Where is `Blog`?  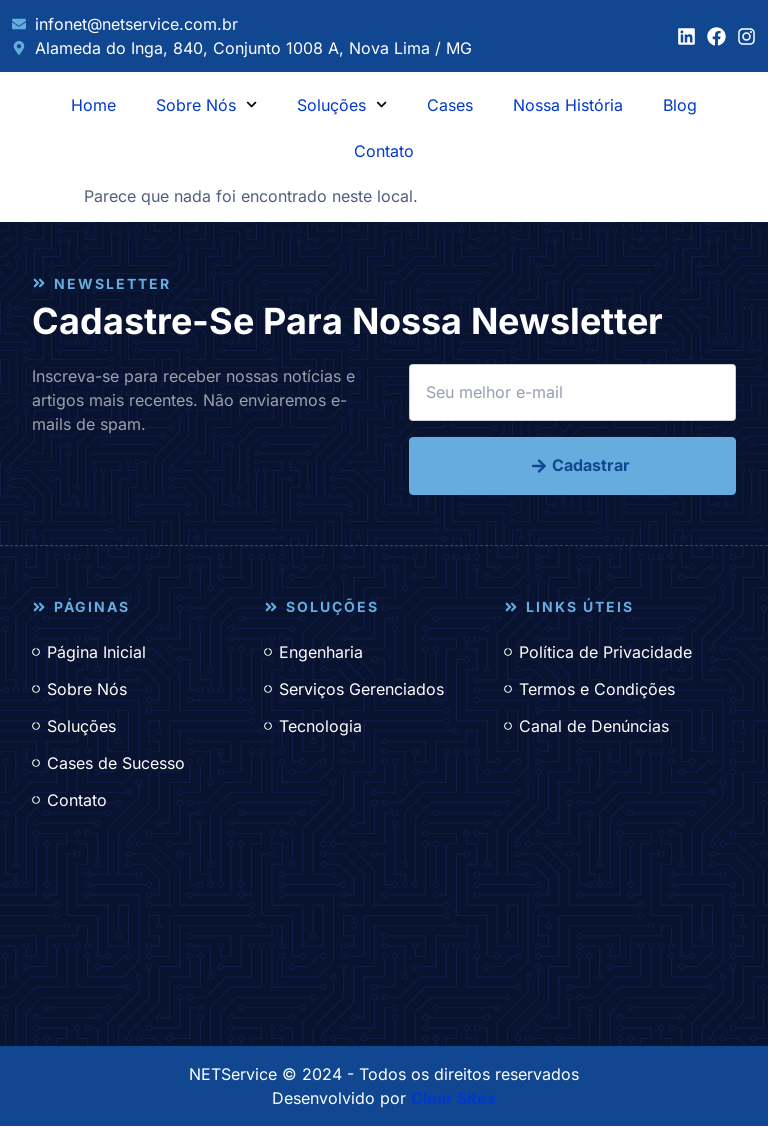
Blog is located at coordinates (680, 105).